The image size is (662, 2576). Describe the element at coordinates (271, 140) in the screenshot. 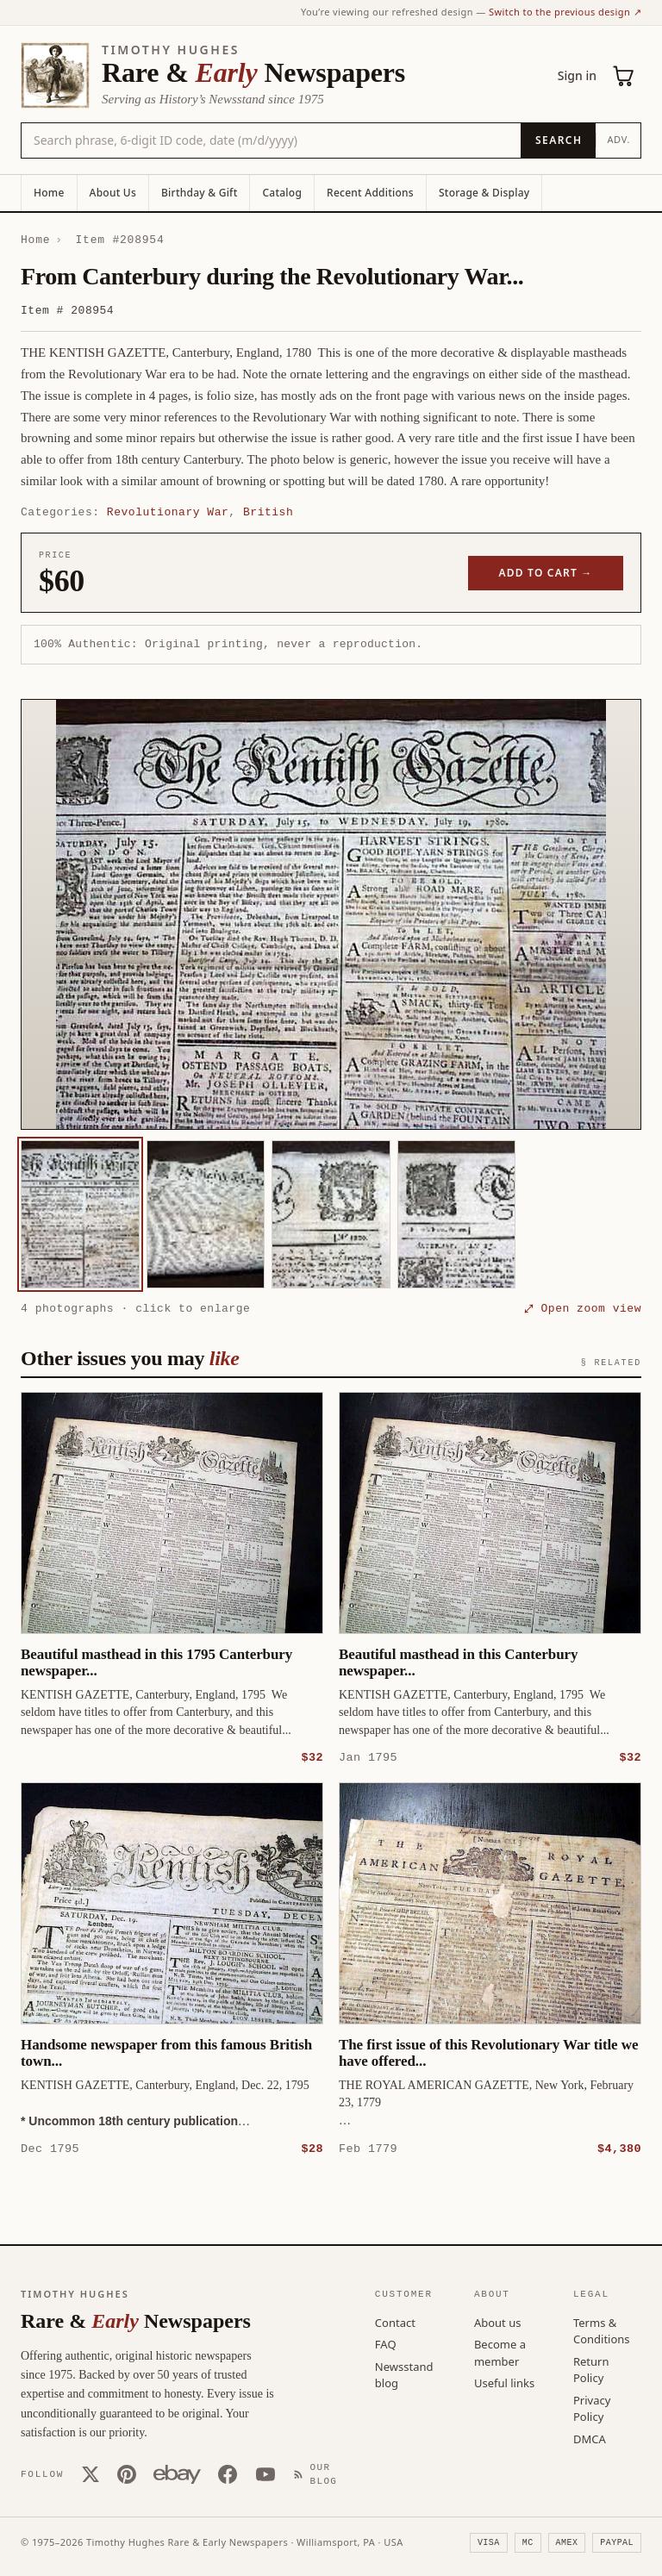

I see `[Search the catalog by title, keyword, person, or place]` at that location.